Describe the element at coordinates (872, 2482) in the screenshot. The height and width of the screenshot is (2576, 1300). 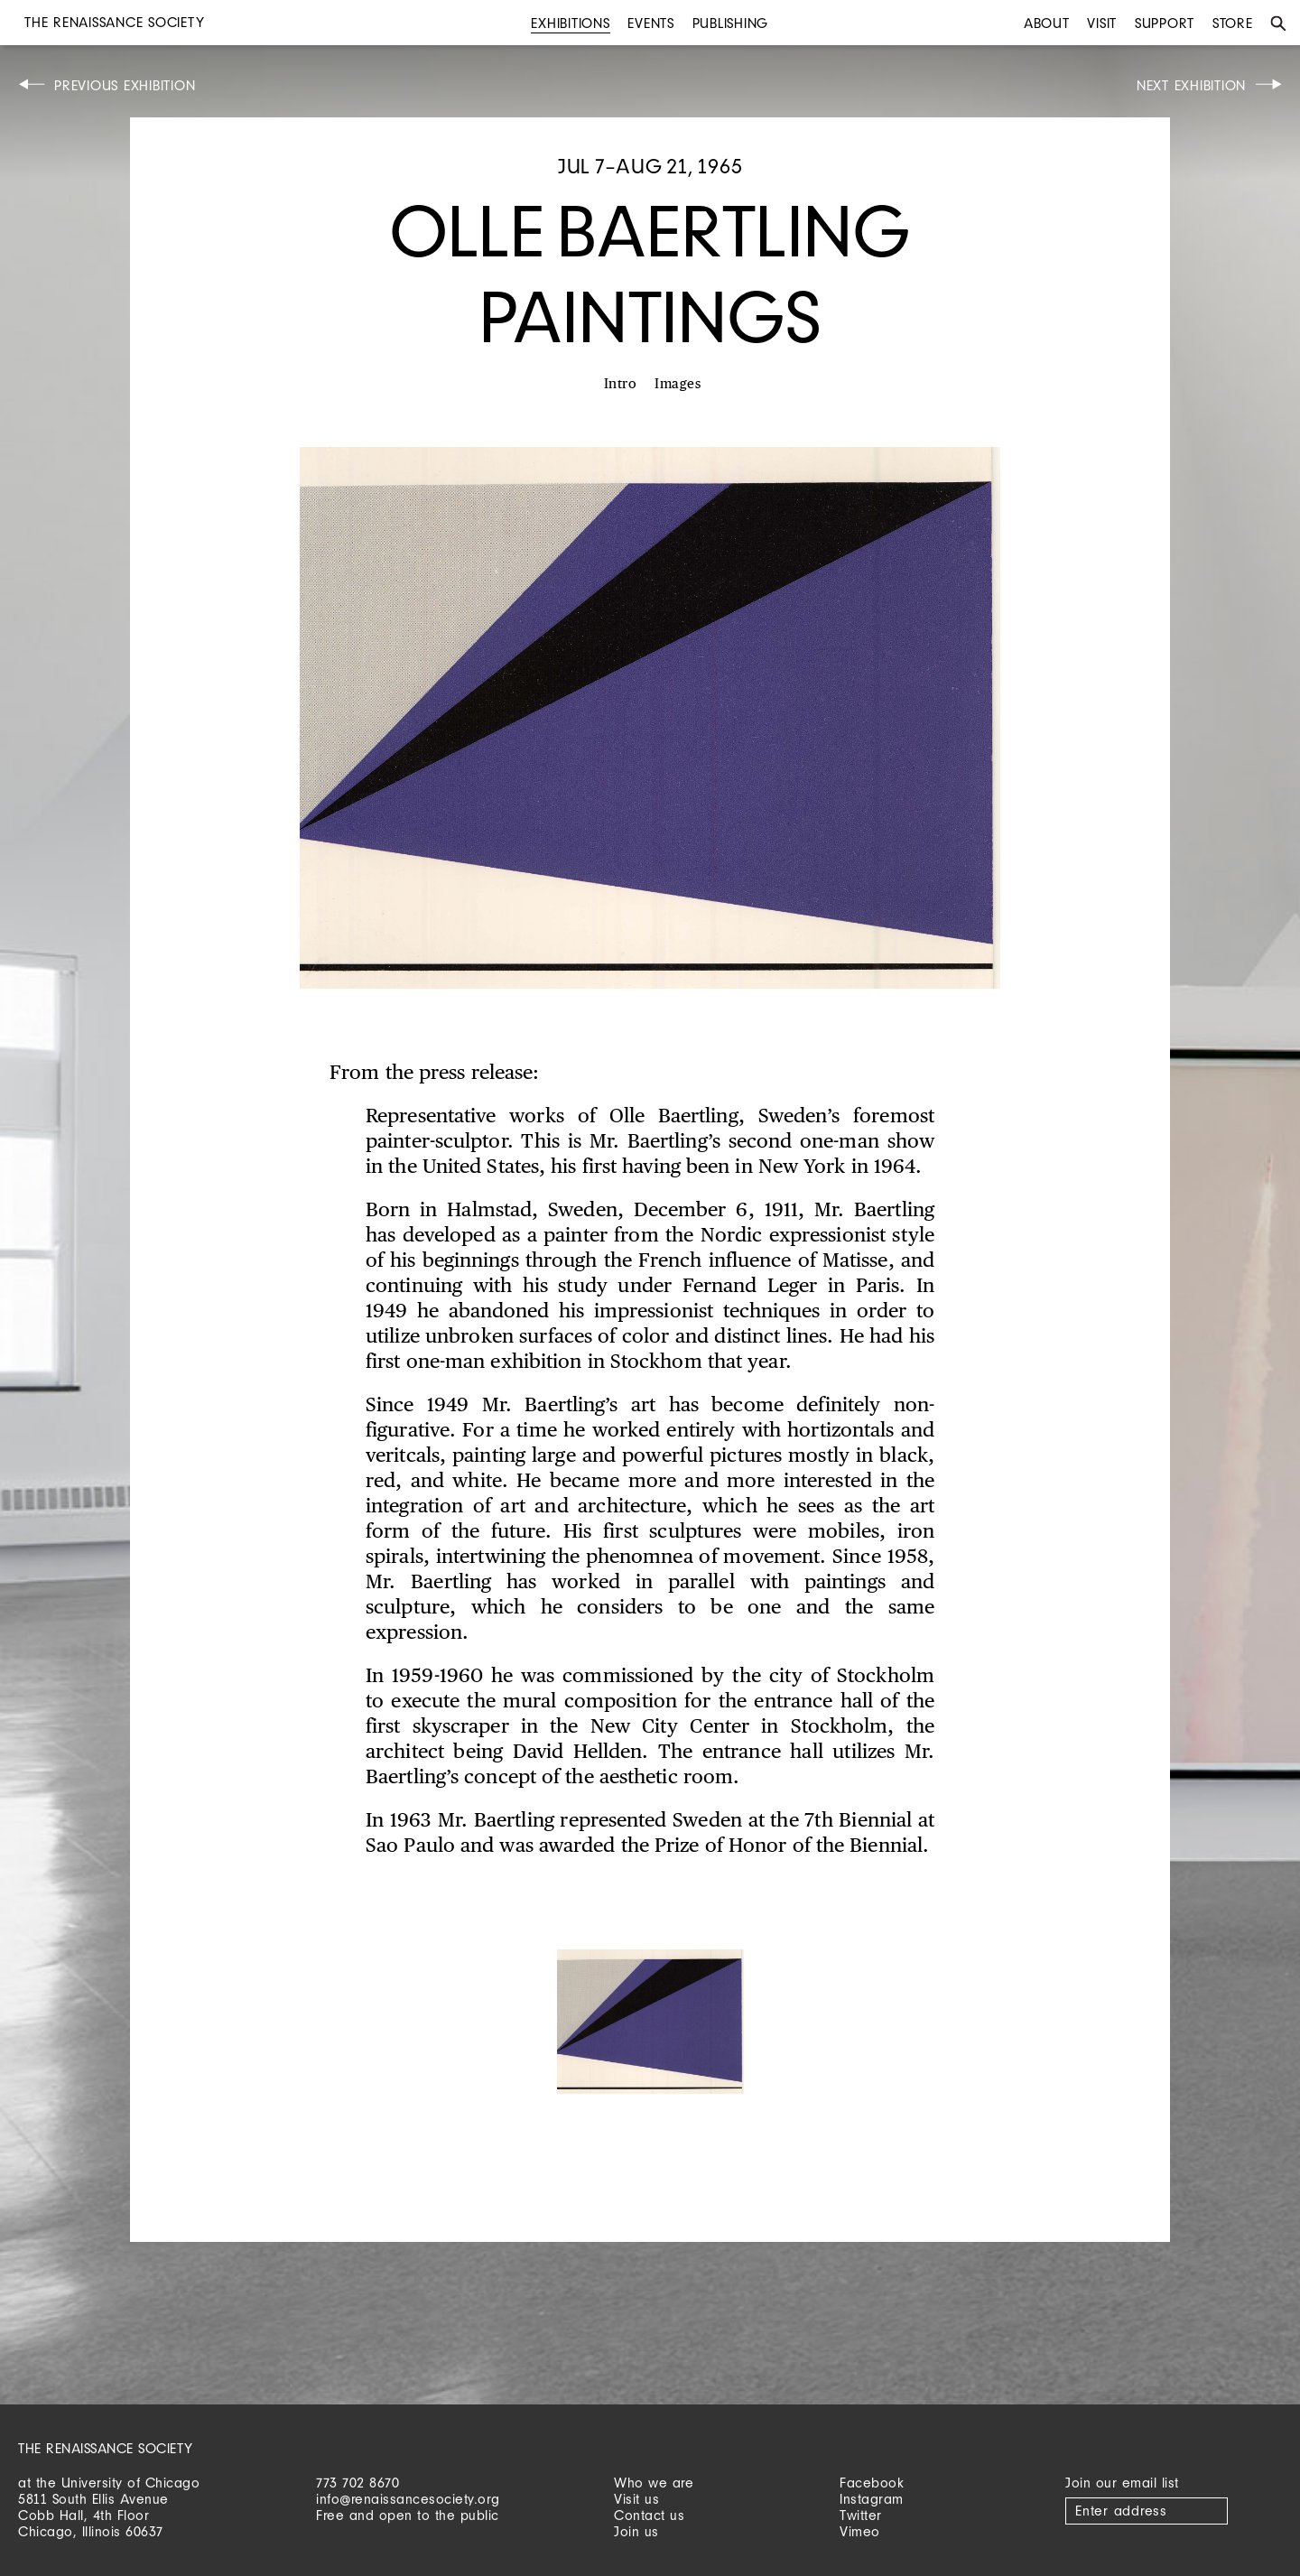
I see `Facebook` at that location.